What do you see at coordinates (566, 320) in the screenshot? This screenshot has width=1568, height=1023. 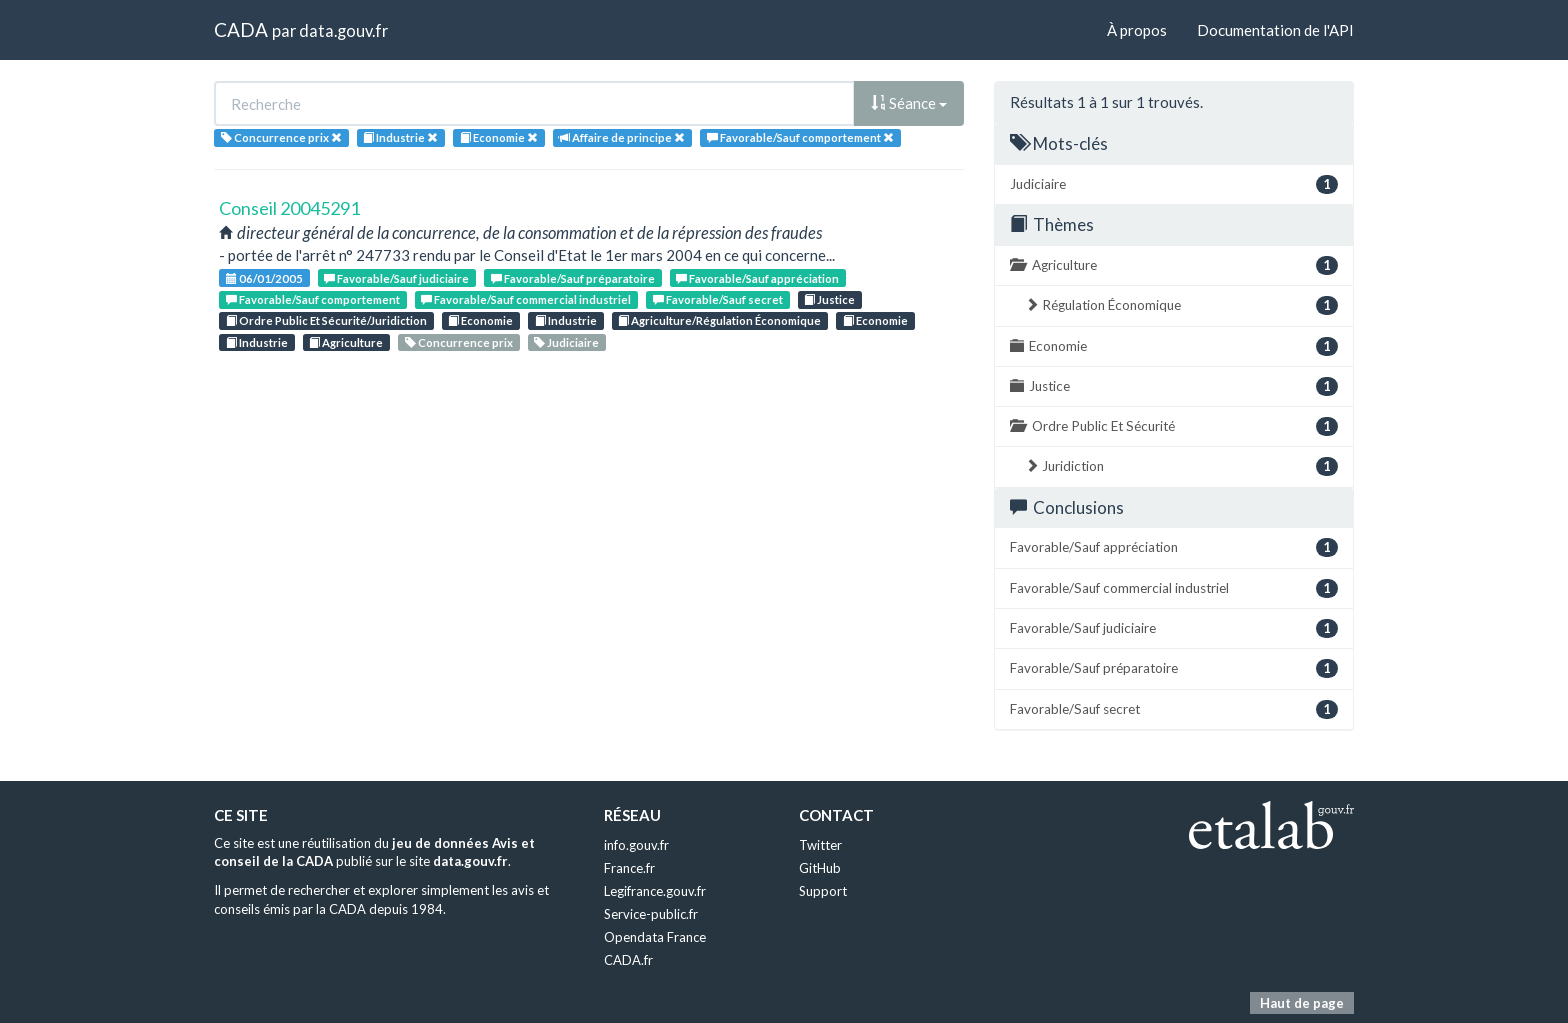 I see `Industrie` at bounding box center [566, 320].